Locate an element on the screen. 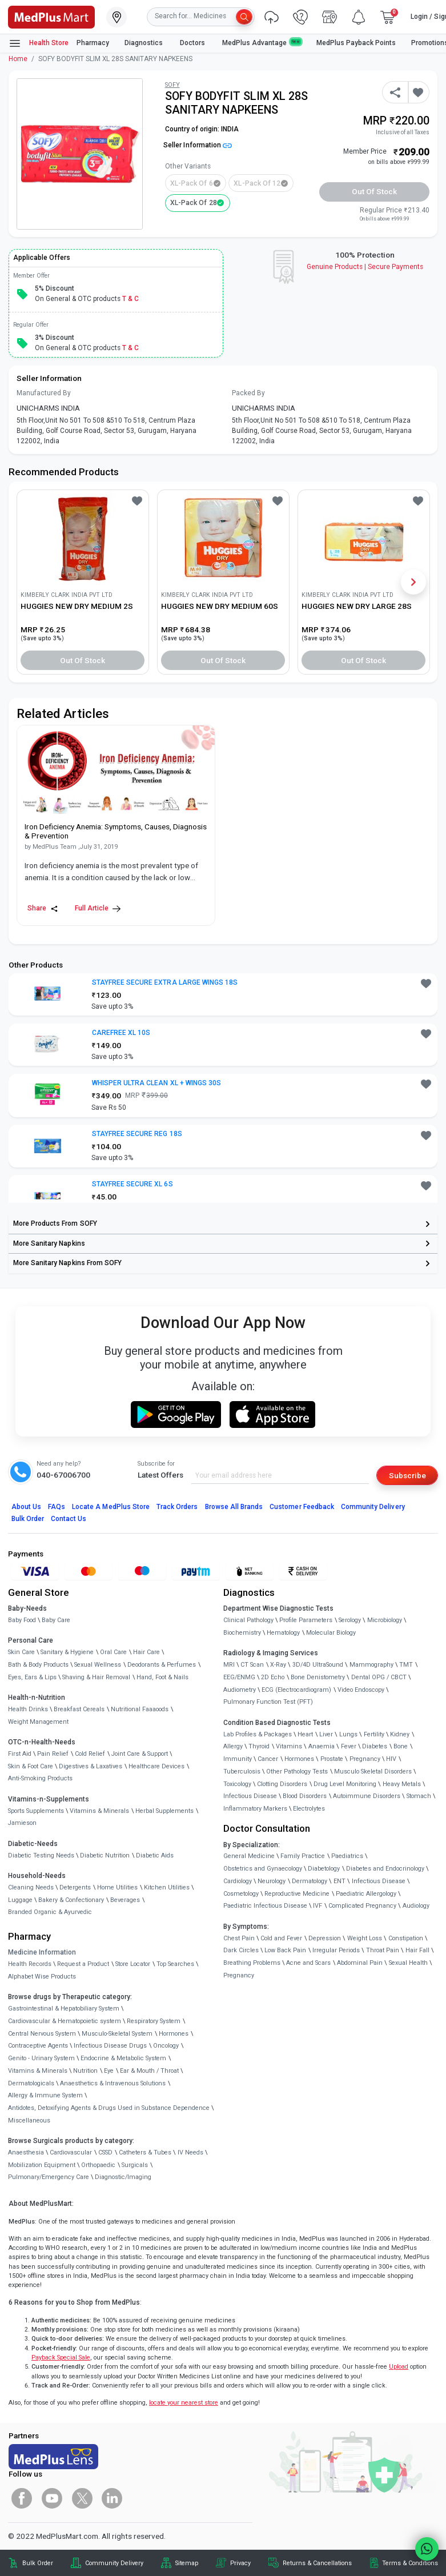 The image size is (446, 2576). Home Utilities [link] is located at coordinates (117, 1887).